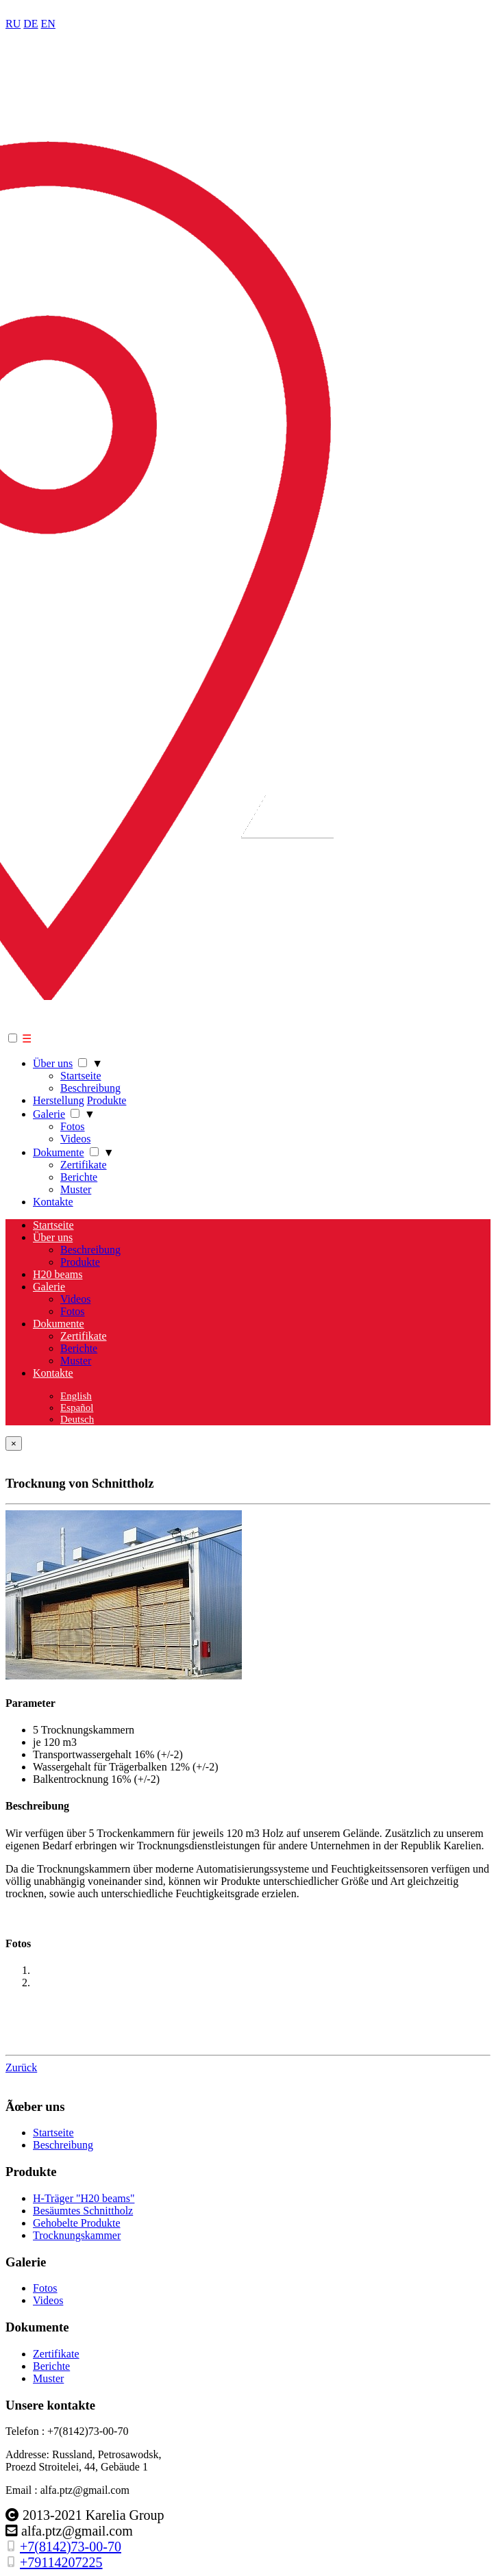  Describe the element at coordinates (75, 1189) in the screenshot. I see `Muster` at that location.